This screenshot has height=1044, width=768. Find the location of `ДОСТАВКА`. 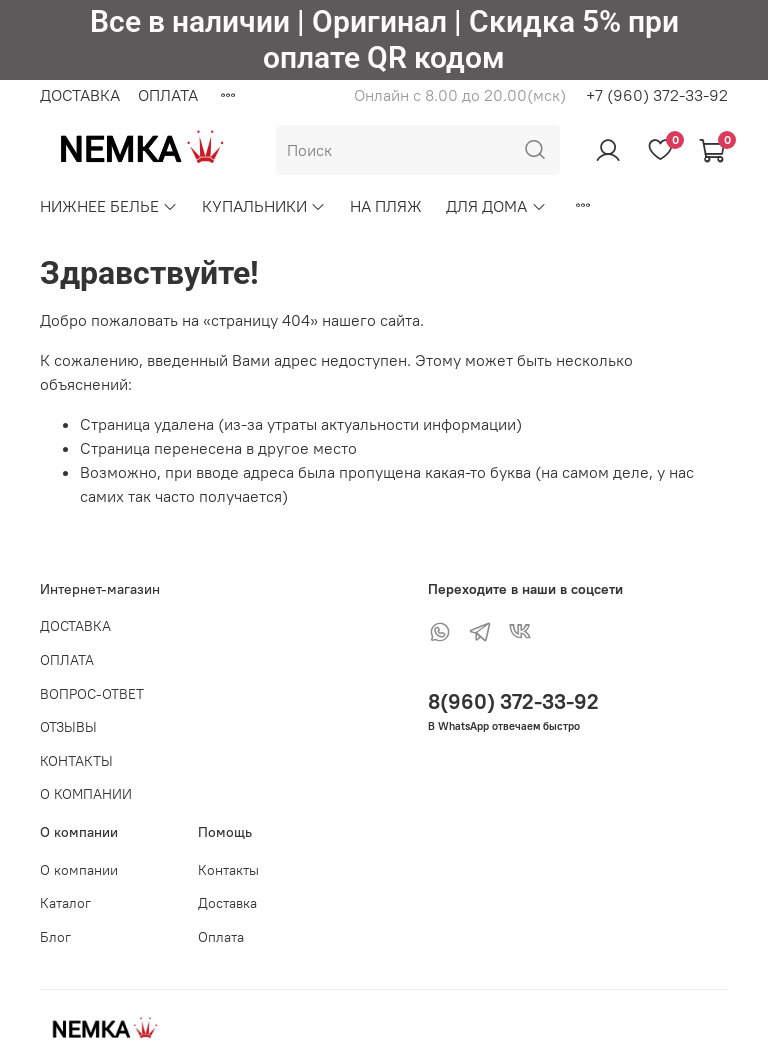

ДОСТАВКА is located at coordinates (80, 95).